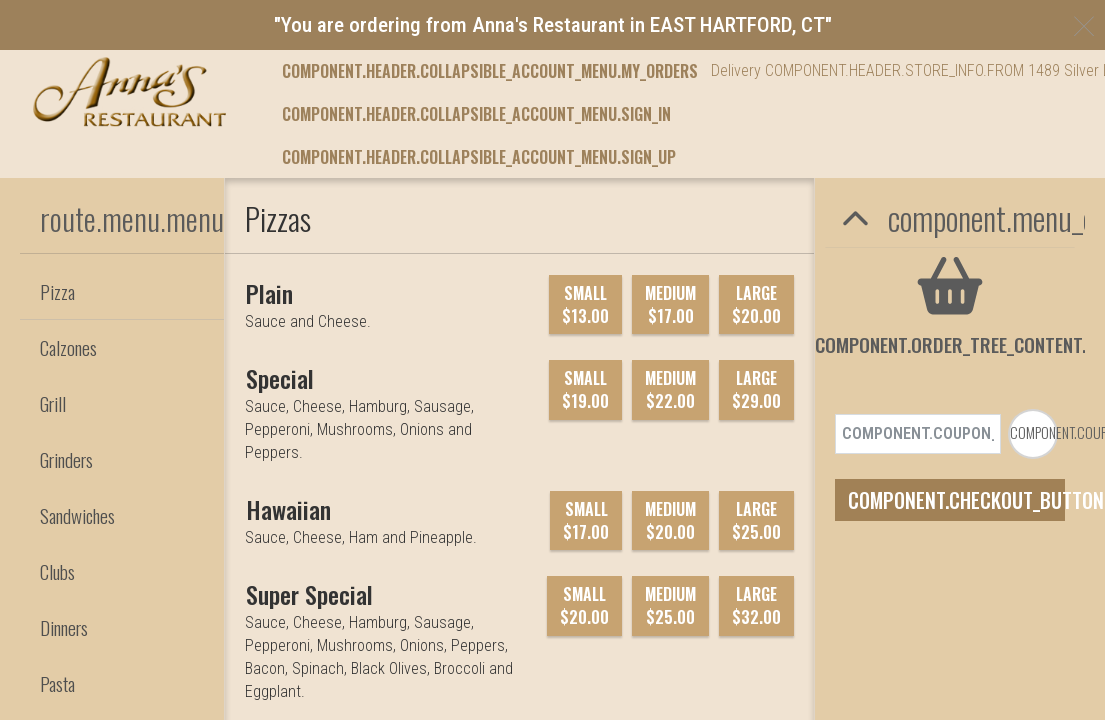 The width and height of the screenshot is (1105, 720). I want to click on component.header.collapsible_account_menu.sign_up, so click(479, 199).